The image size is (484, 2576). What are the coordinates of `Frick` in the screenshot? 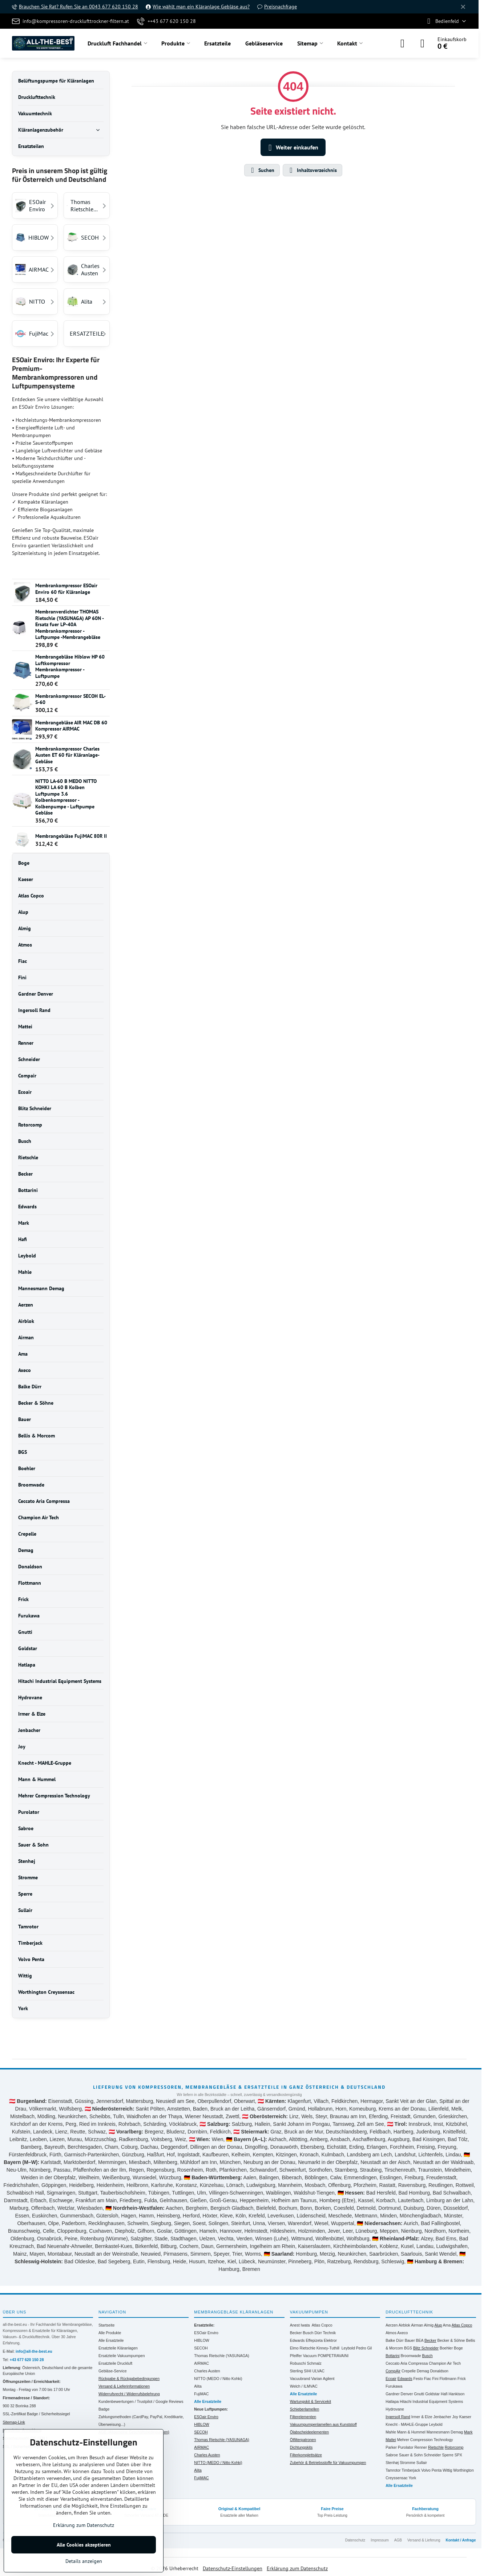 It's located at (461, 2378).